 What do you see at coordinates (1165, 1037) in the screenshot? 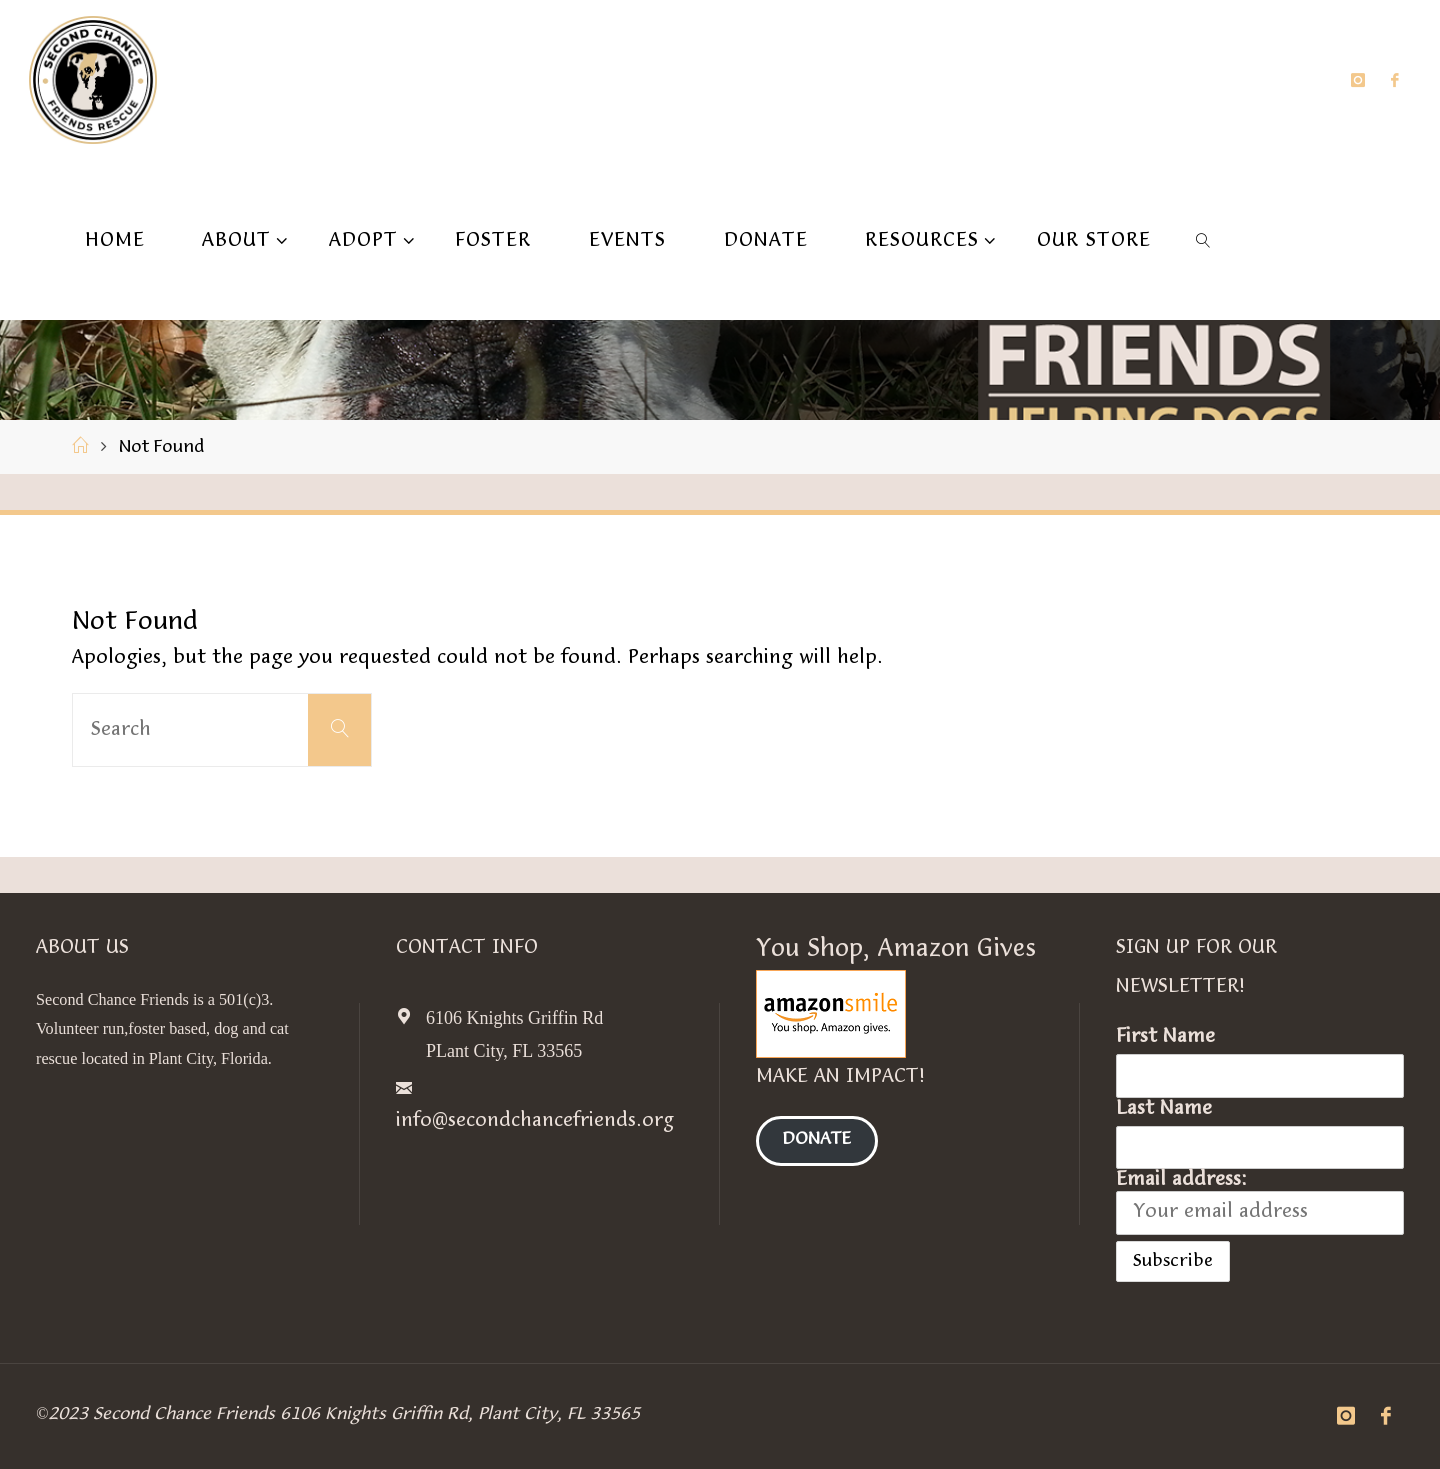
I see `First Name` at bounding box center [1165, 1037].